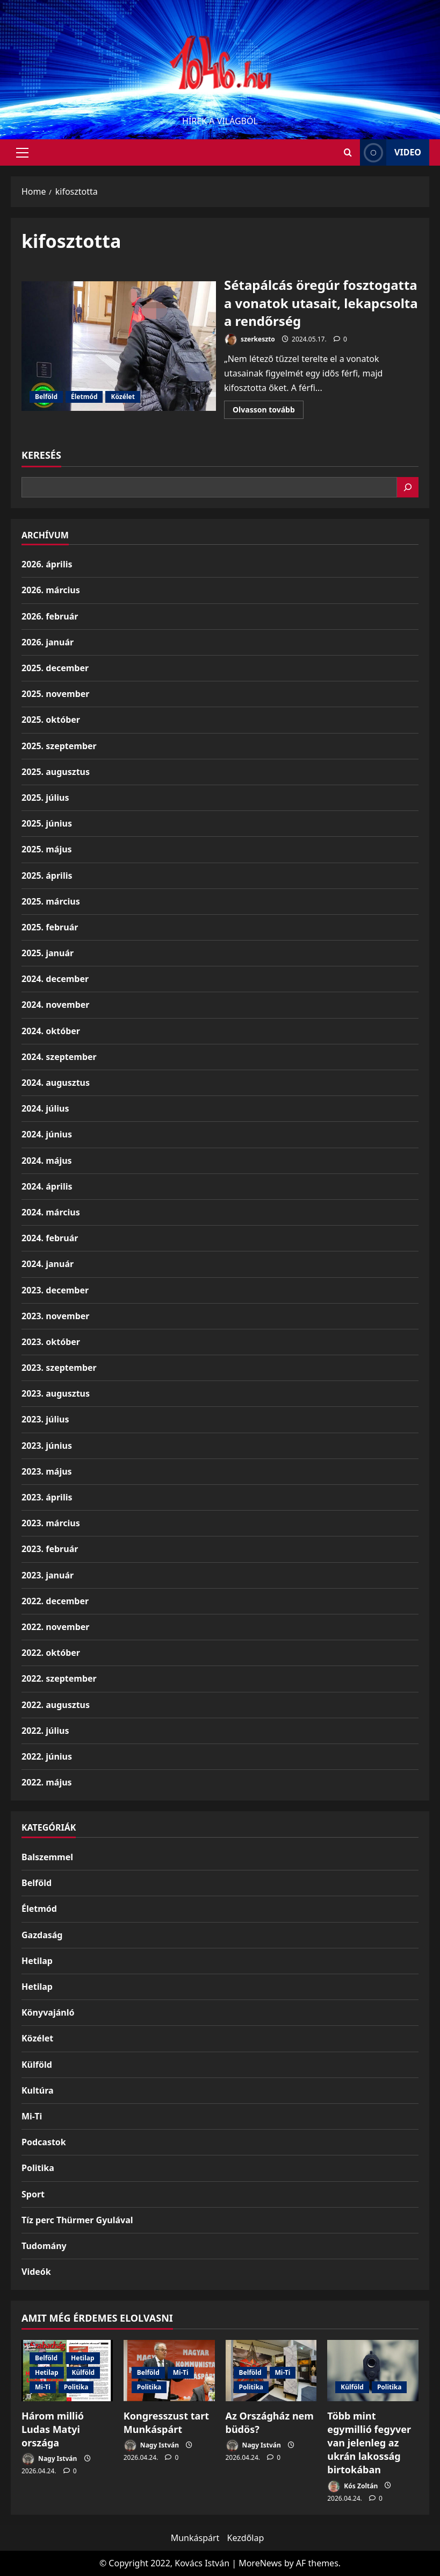  I want to click on Külföld, so click(36, 2064).